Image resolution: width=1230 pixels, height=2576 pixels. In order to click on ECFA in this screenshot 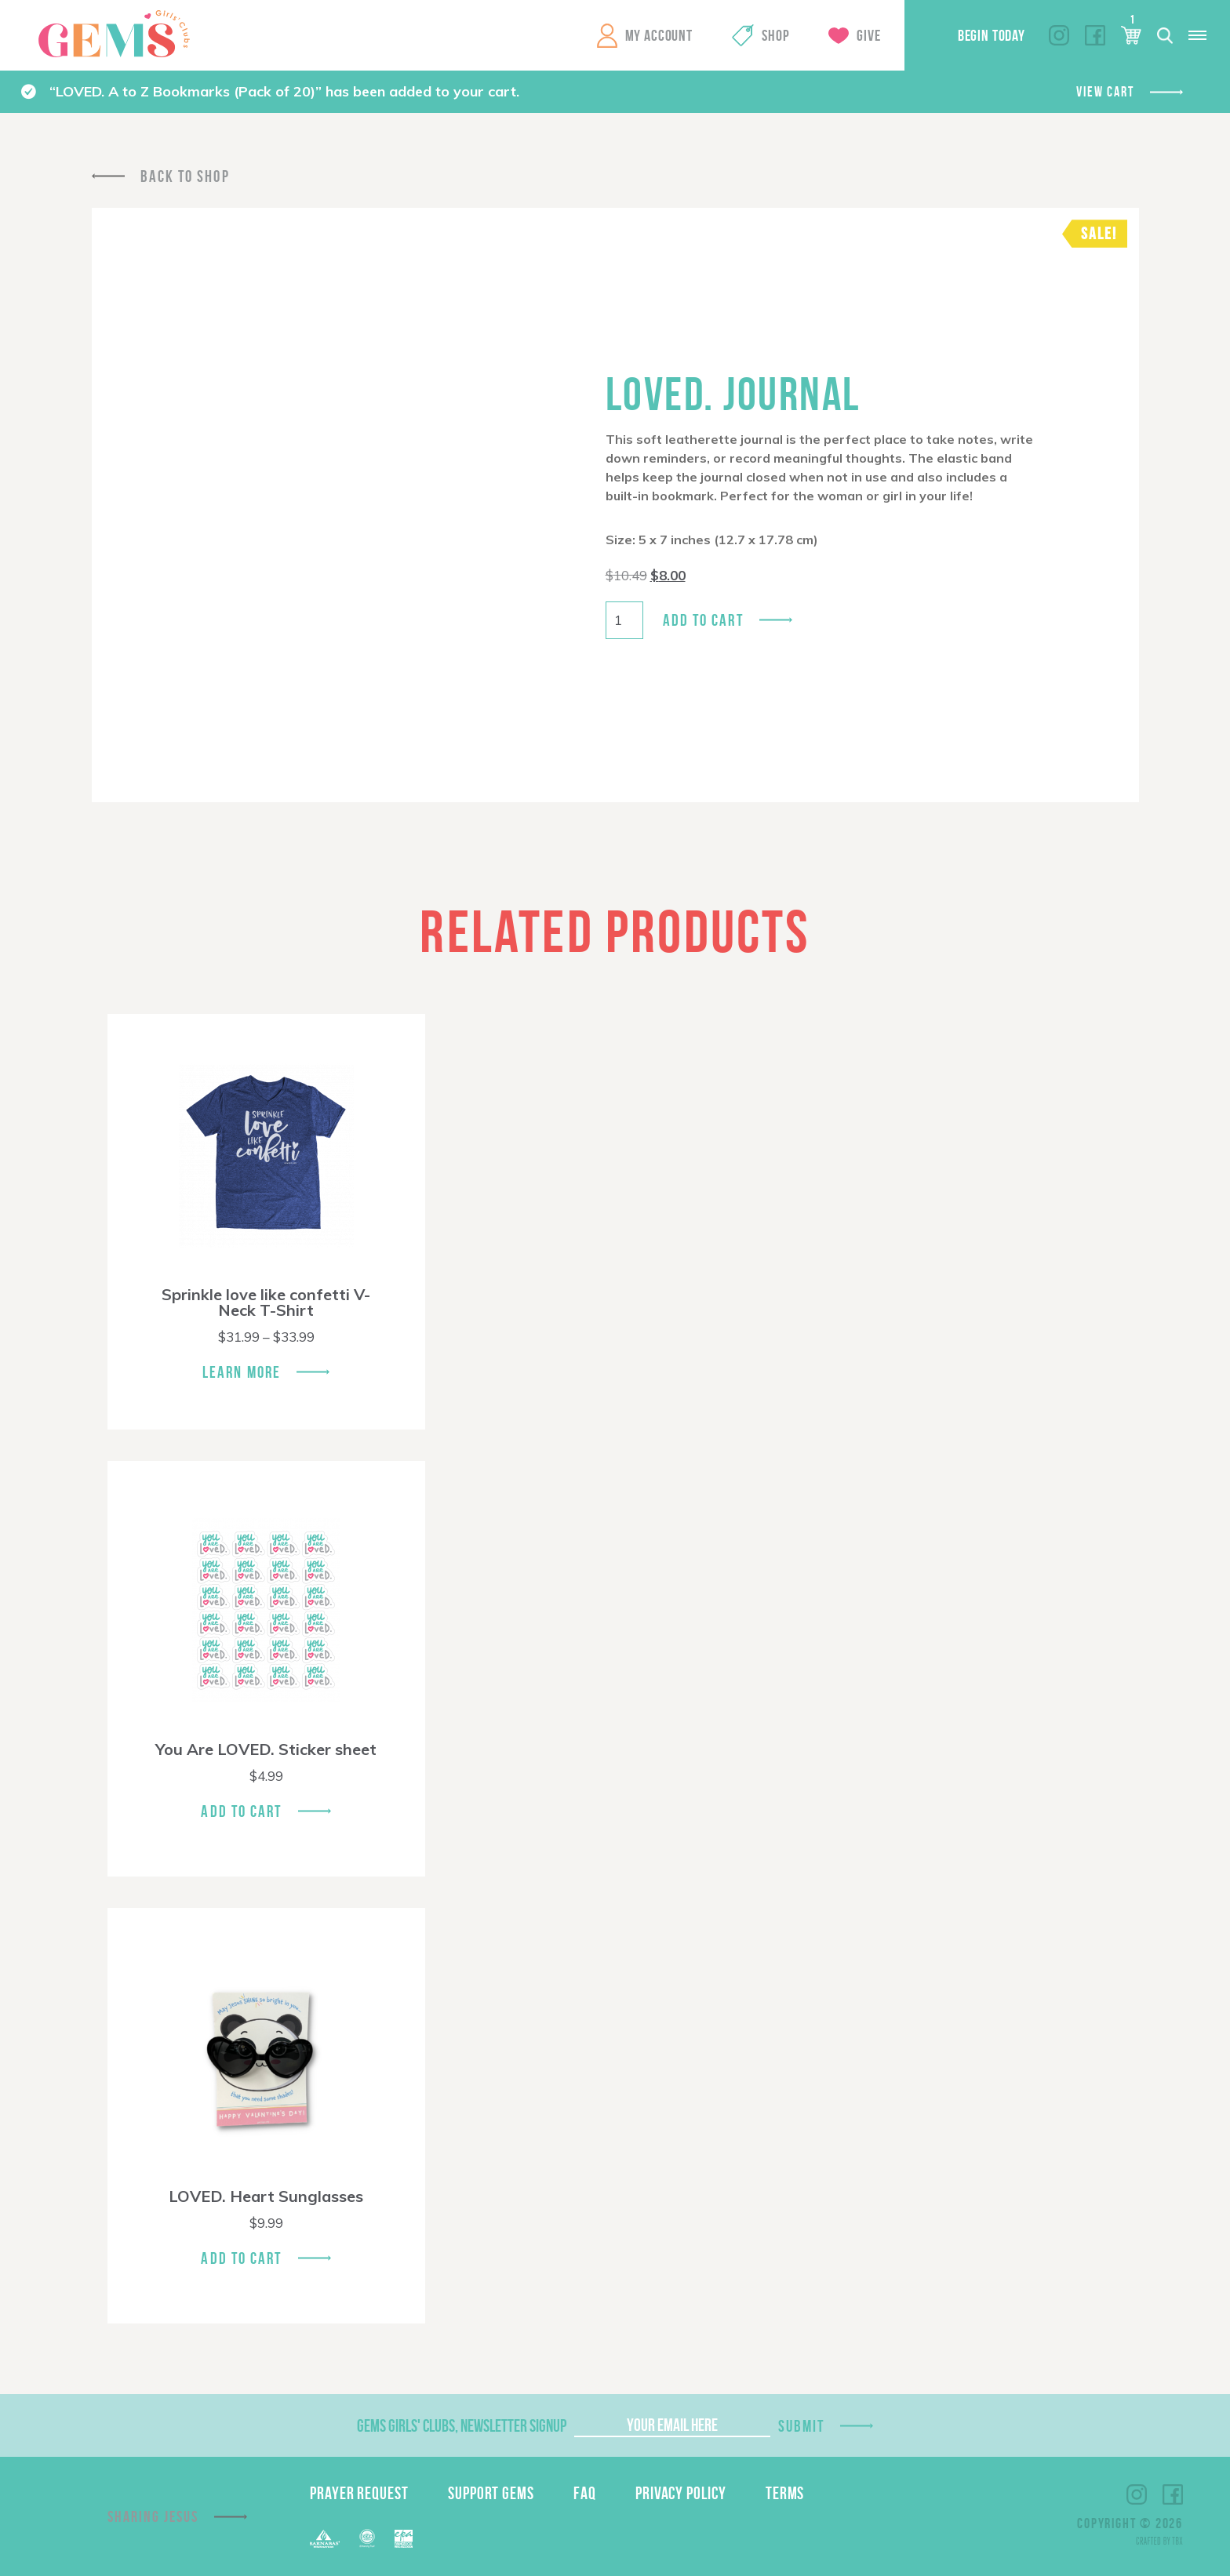, I will do `click(367, 2538)`.